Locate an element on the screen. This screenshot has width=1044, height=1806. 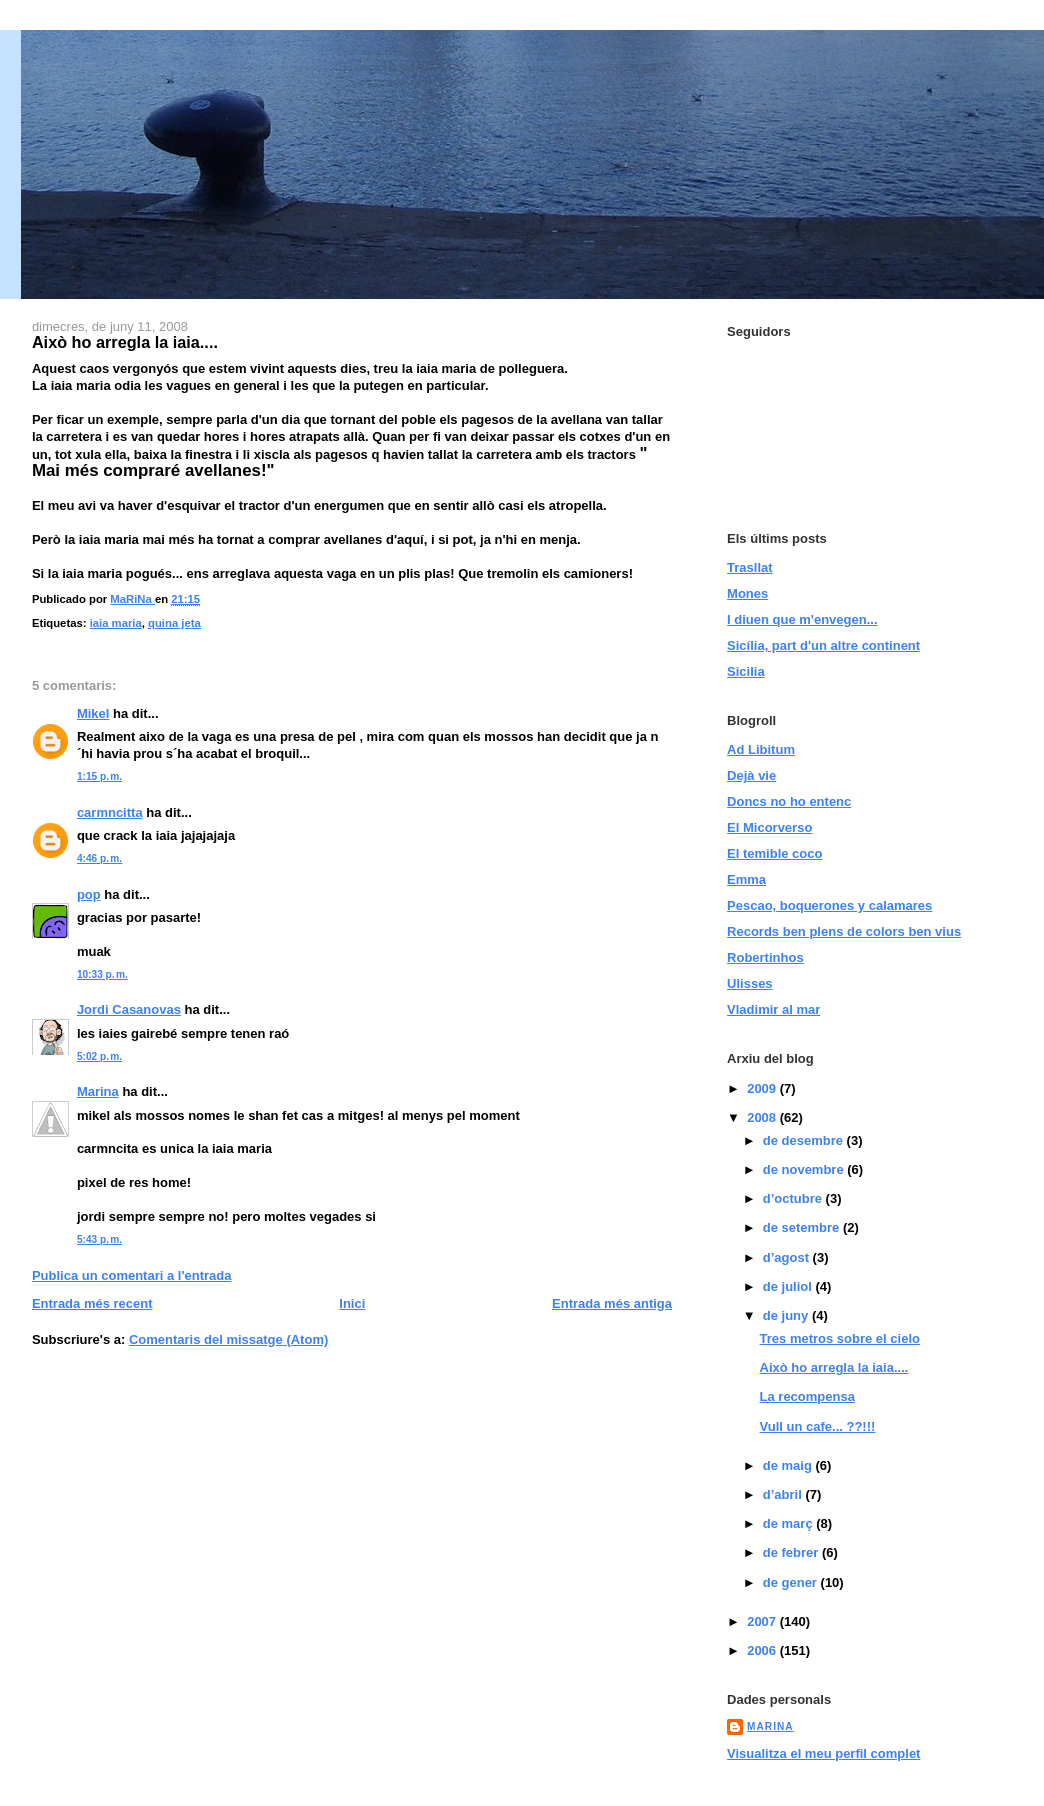
Inici is located at coordinates (352, 1303).